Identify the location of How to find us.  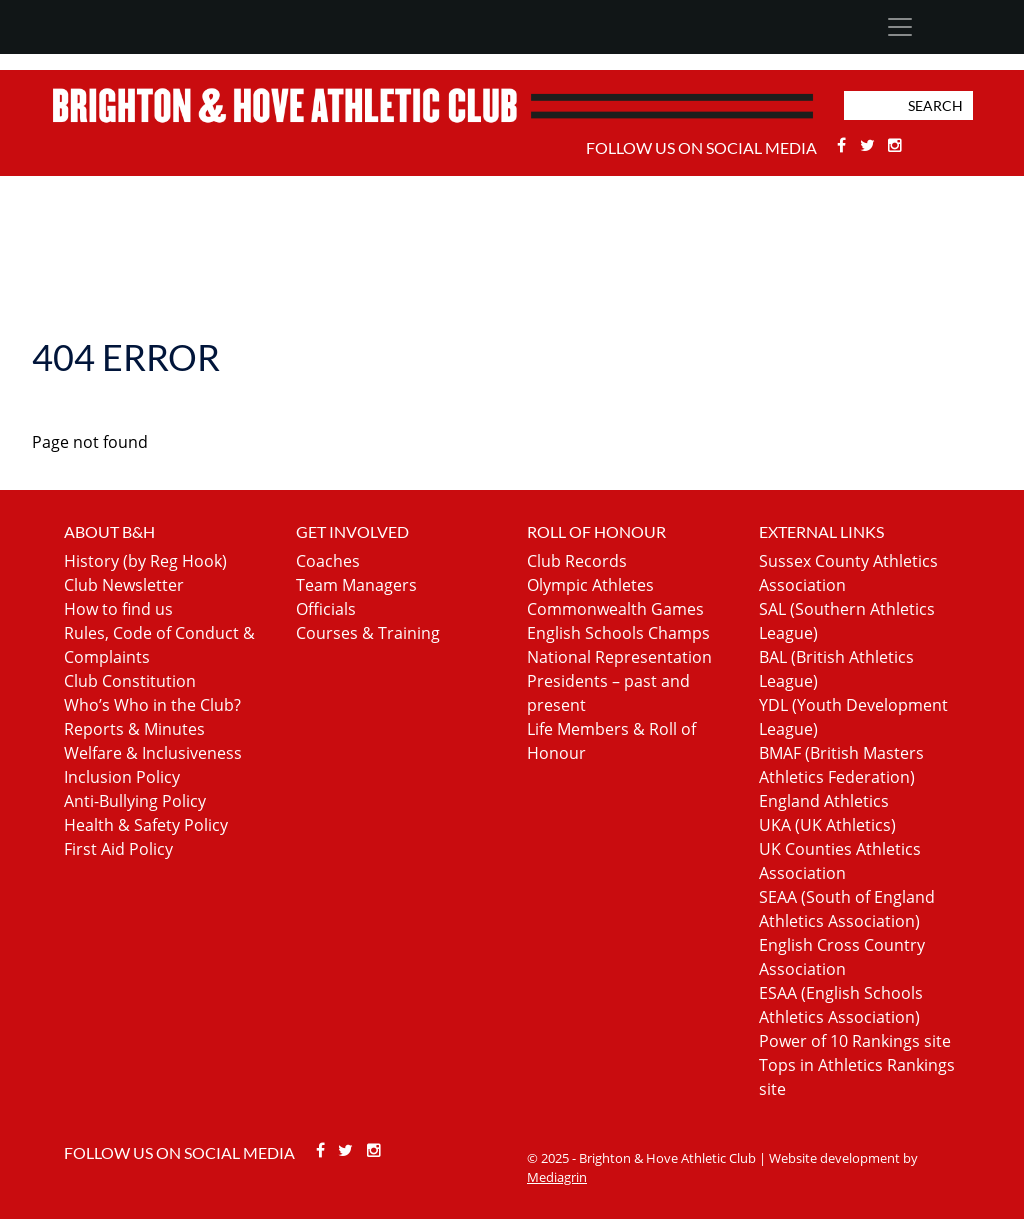
(118, 609).